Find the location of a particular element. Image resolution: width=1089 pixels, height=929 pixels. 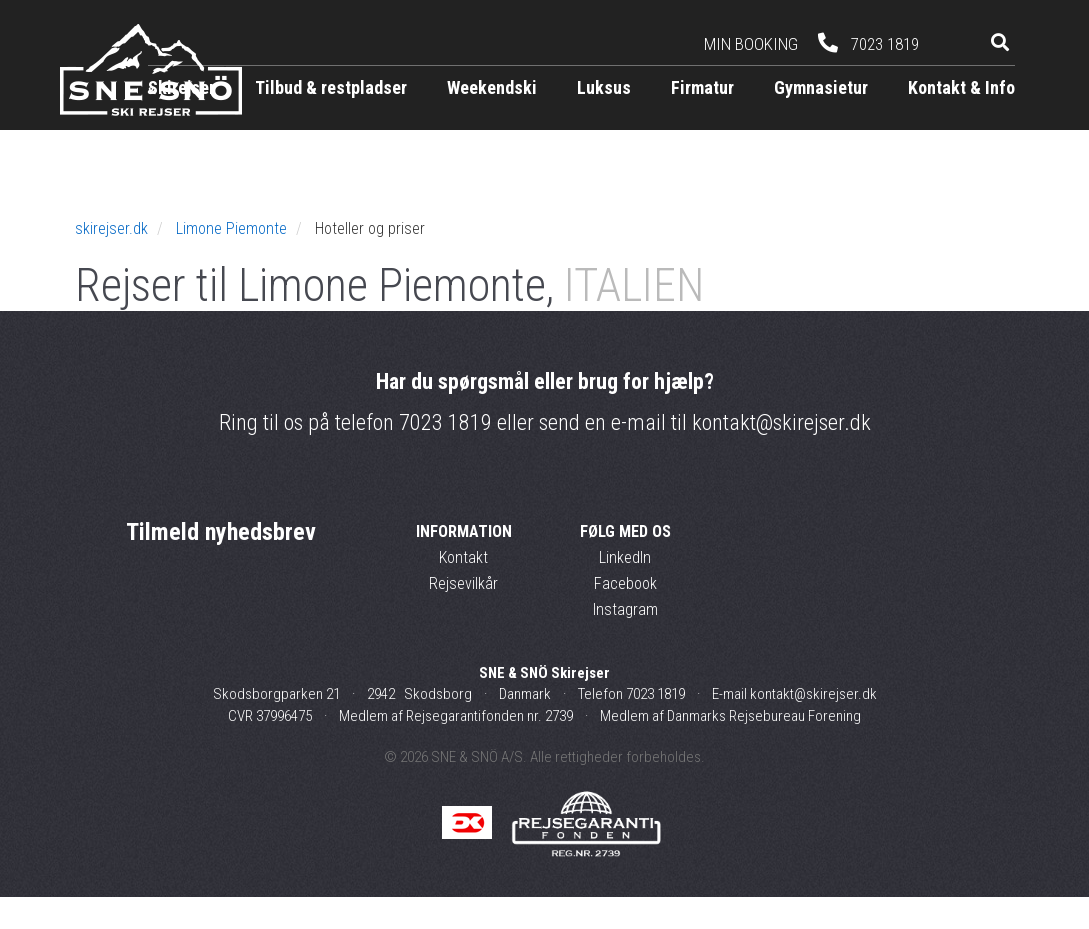

Limone Piemonte is located at coordinates (231, 260).